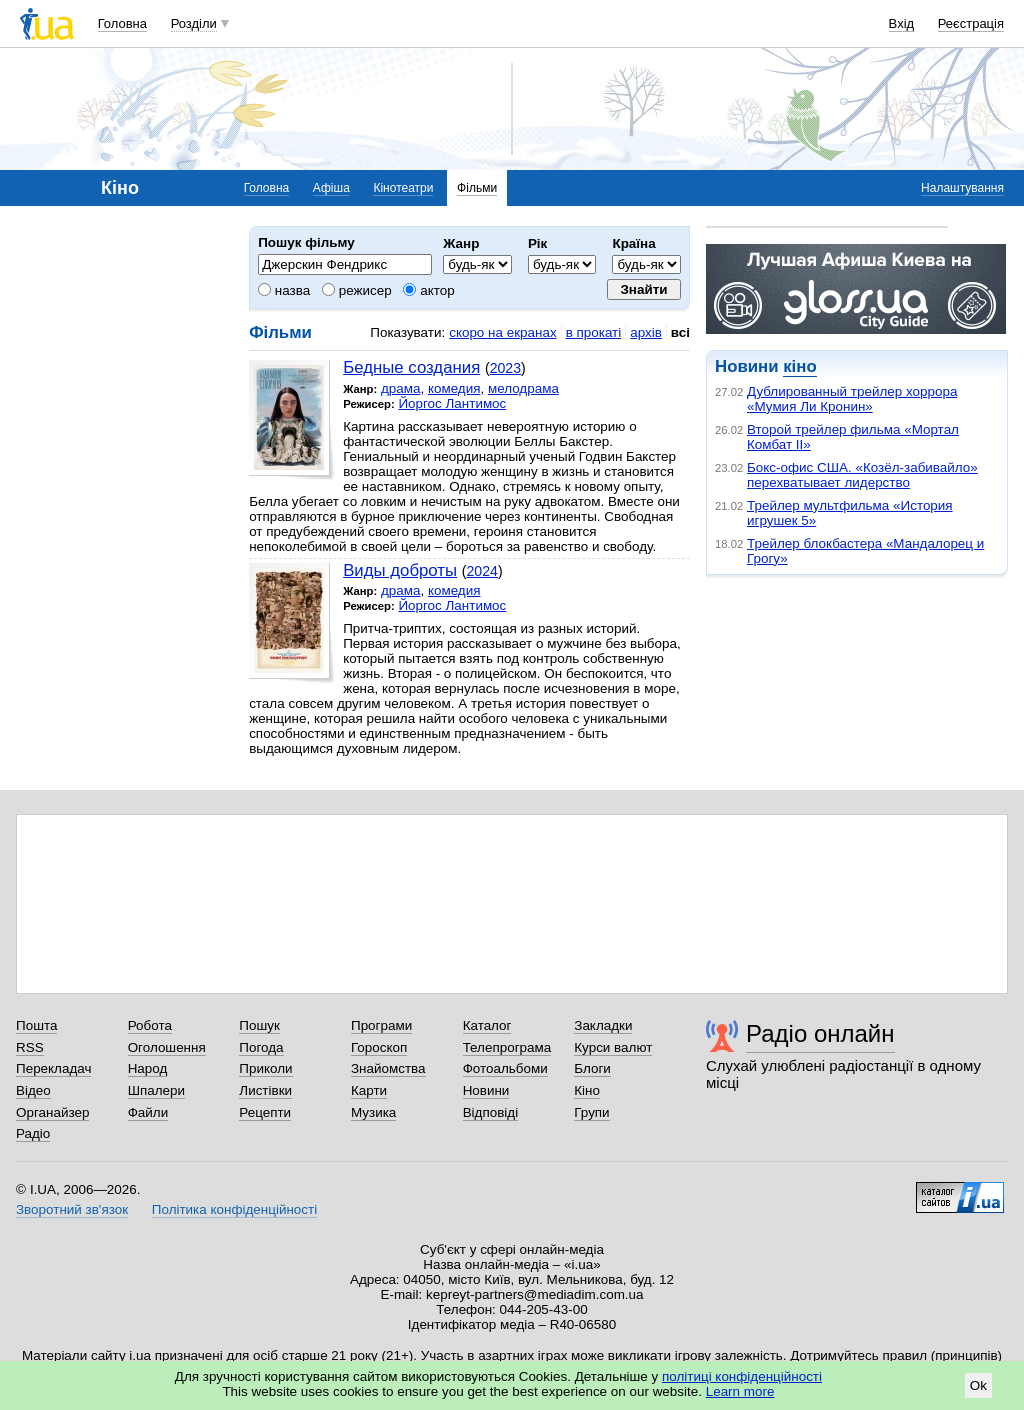 The image size is (1024, 1410). What do you see at coordinates (194, 23) in the screenshot?
I see `Розділи` at bounding box center [194, 23].